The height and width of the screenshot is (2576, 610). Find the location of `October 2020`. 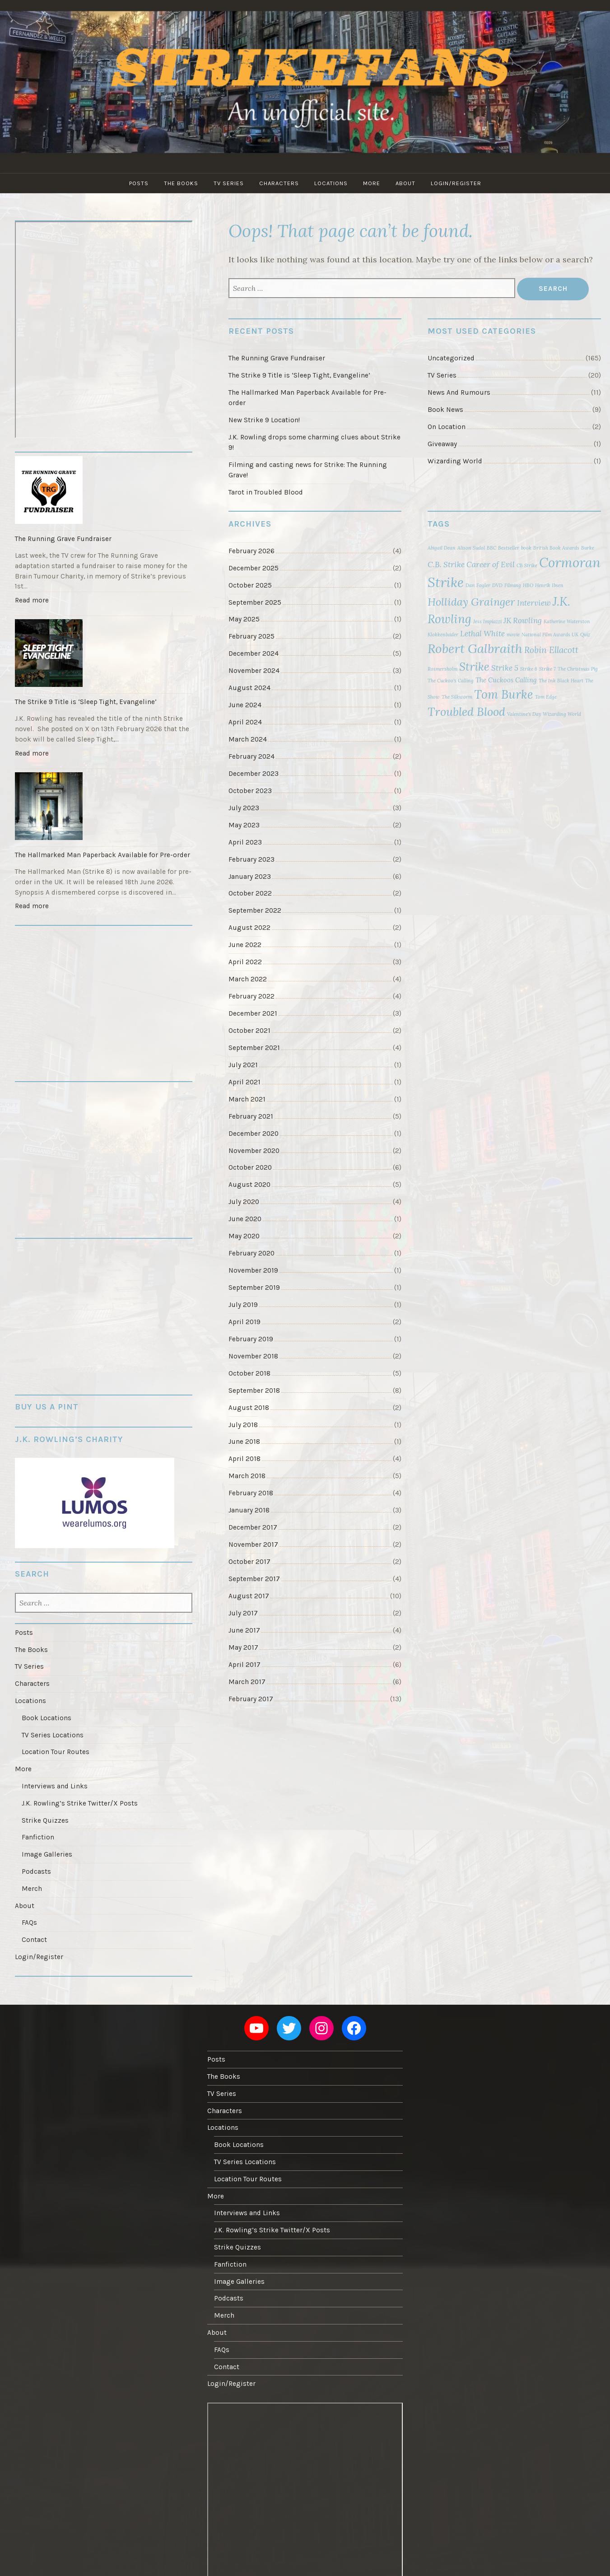

October 2020 is located at coordinates (250, 1167).